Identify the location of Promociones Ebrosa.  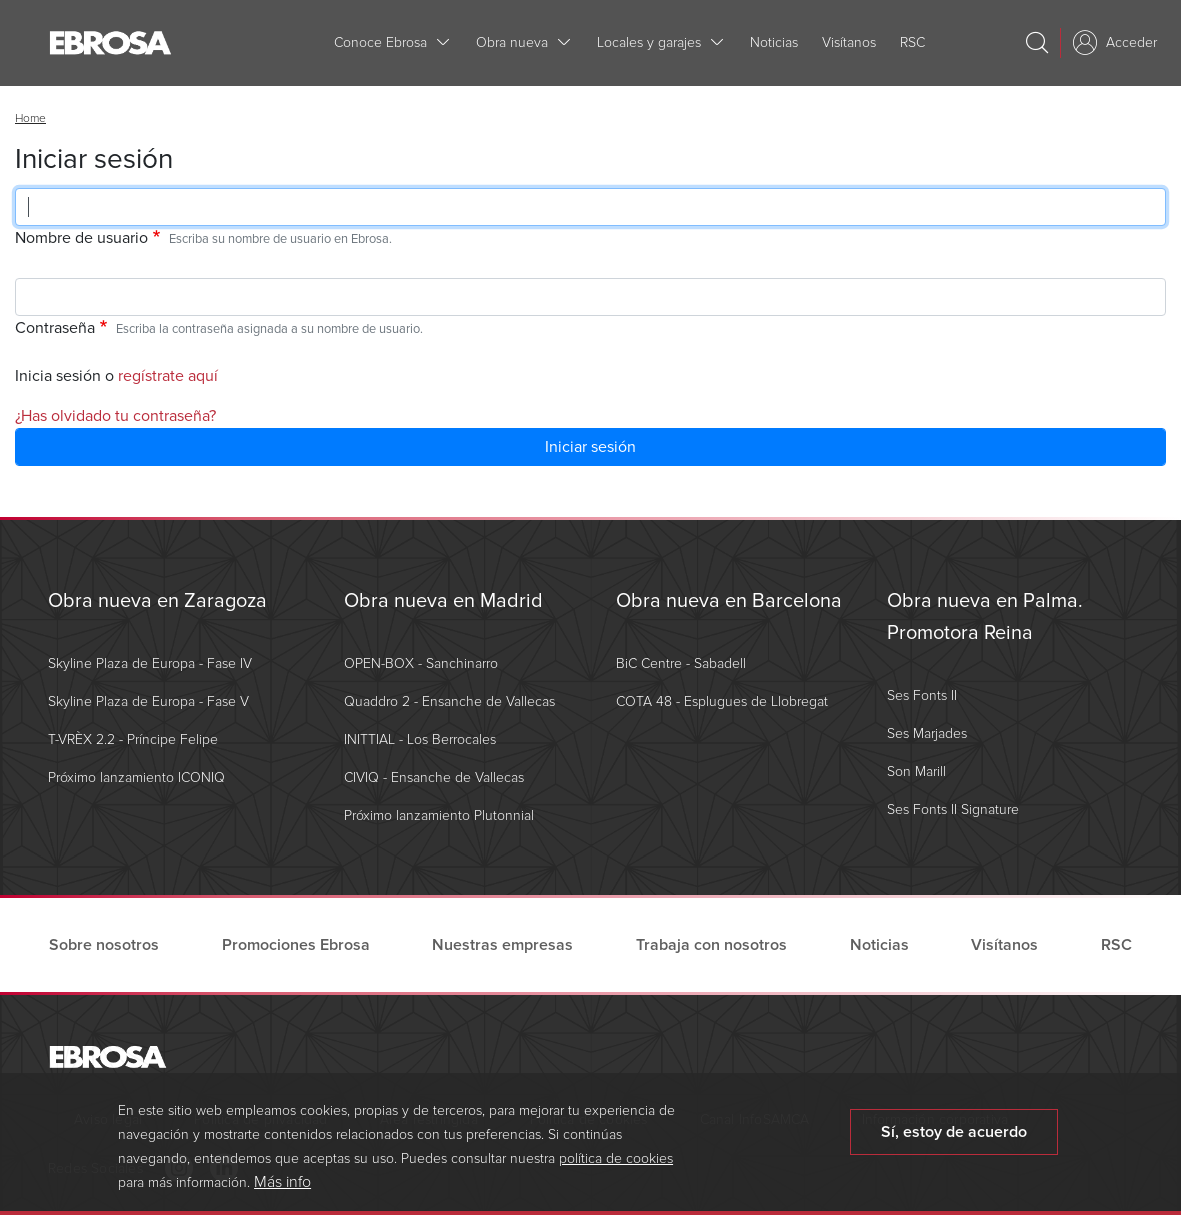
(296, 945).